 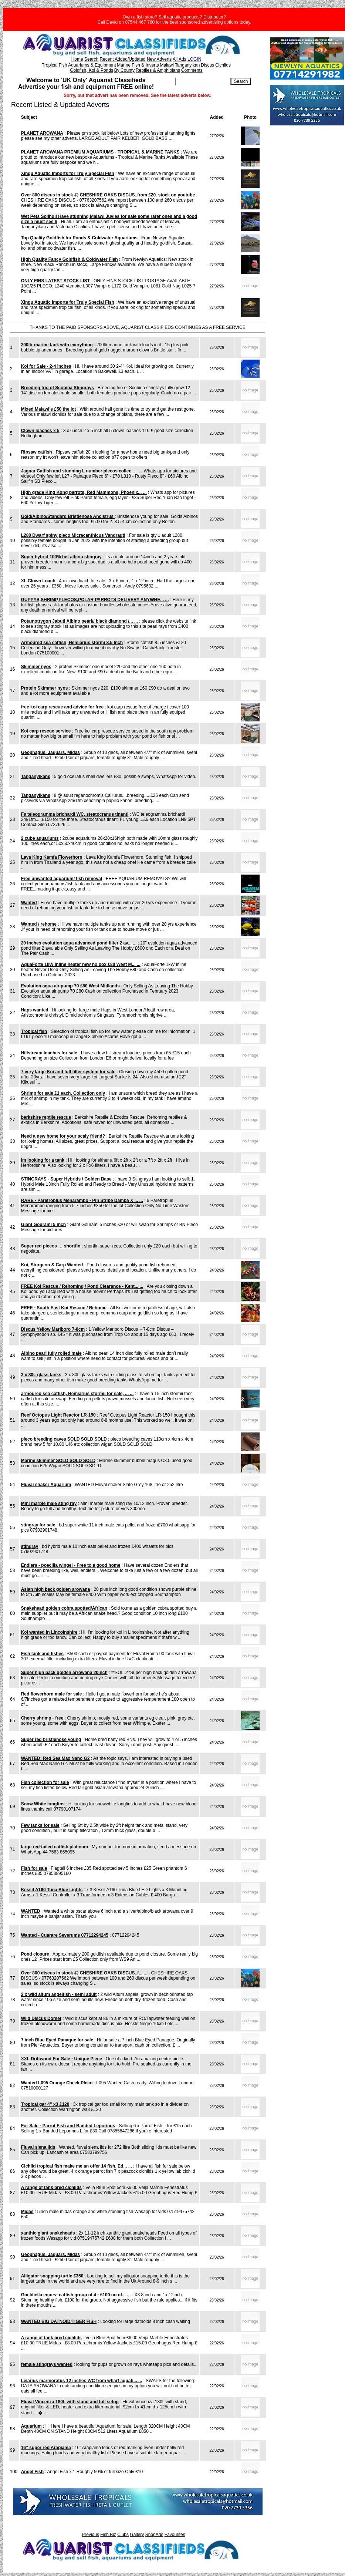 What do you see at coordinates (180, 65) in the screenshot?
I see `Malawi Tanganyikan` at bounding box center [180, 65].